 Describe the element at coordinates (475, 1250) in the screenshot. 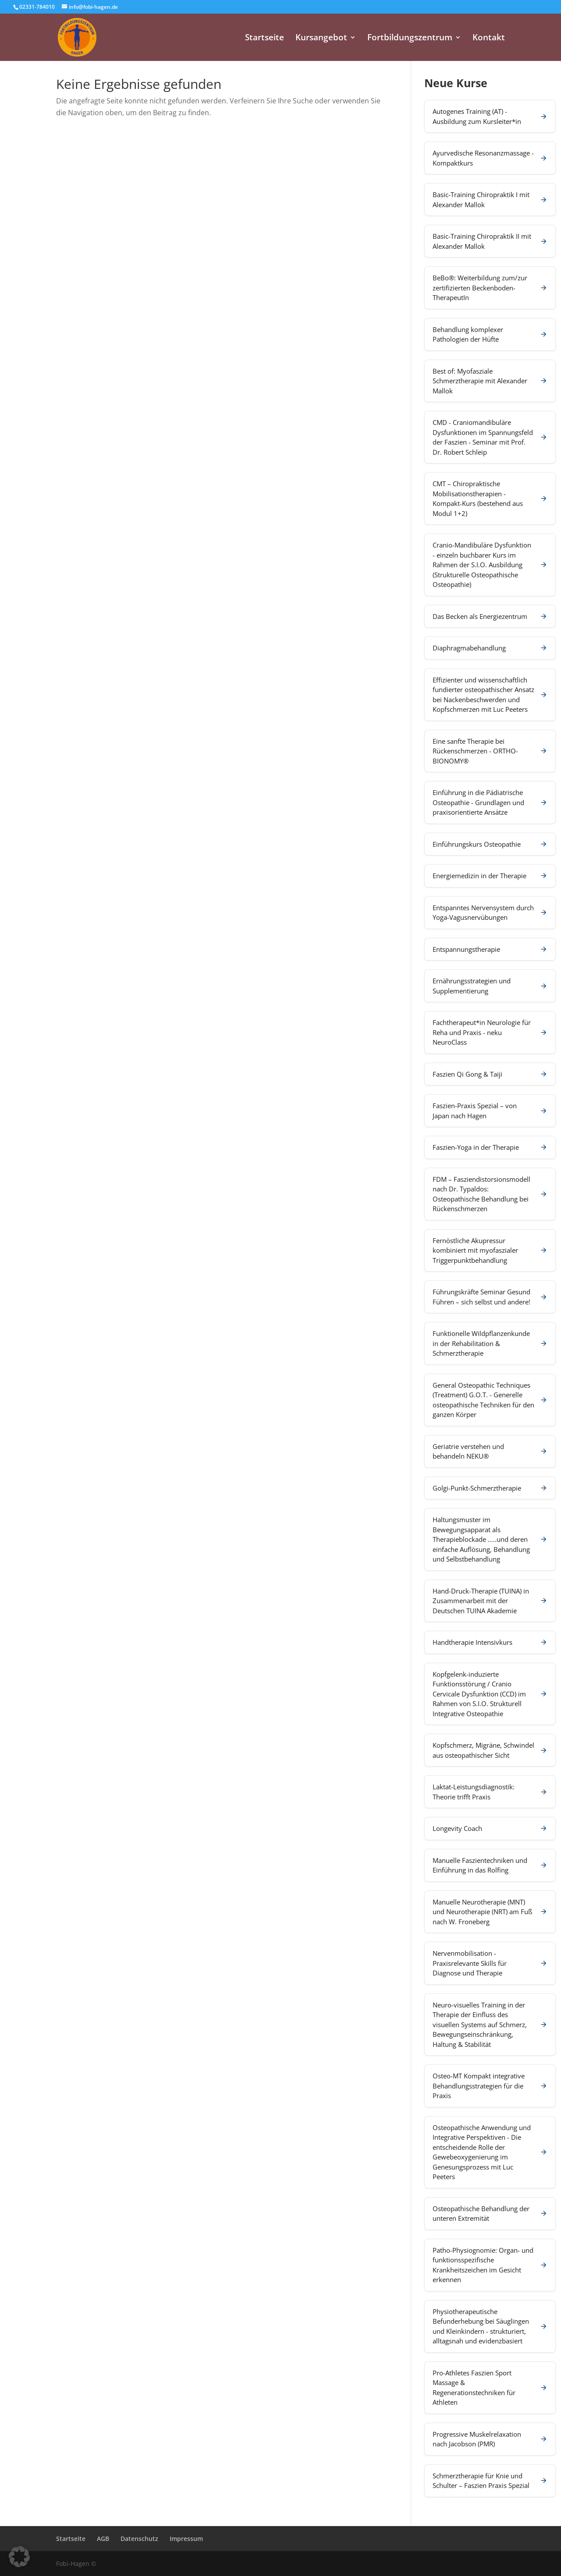

I see `Fernöstliche Akupressur kombiniert mit myofaszialer Triggerpunktbehandlung` at that location.